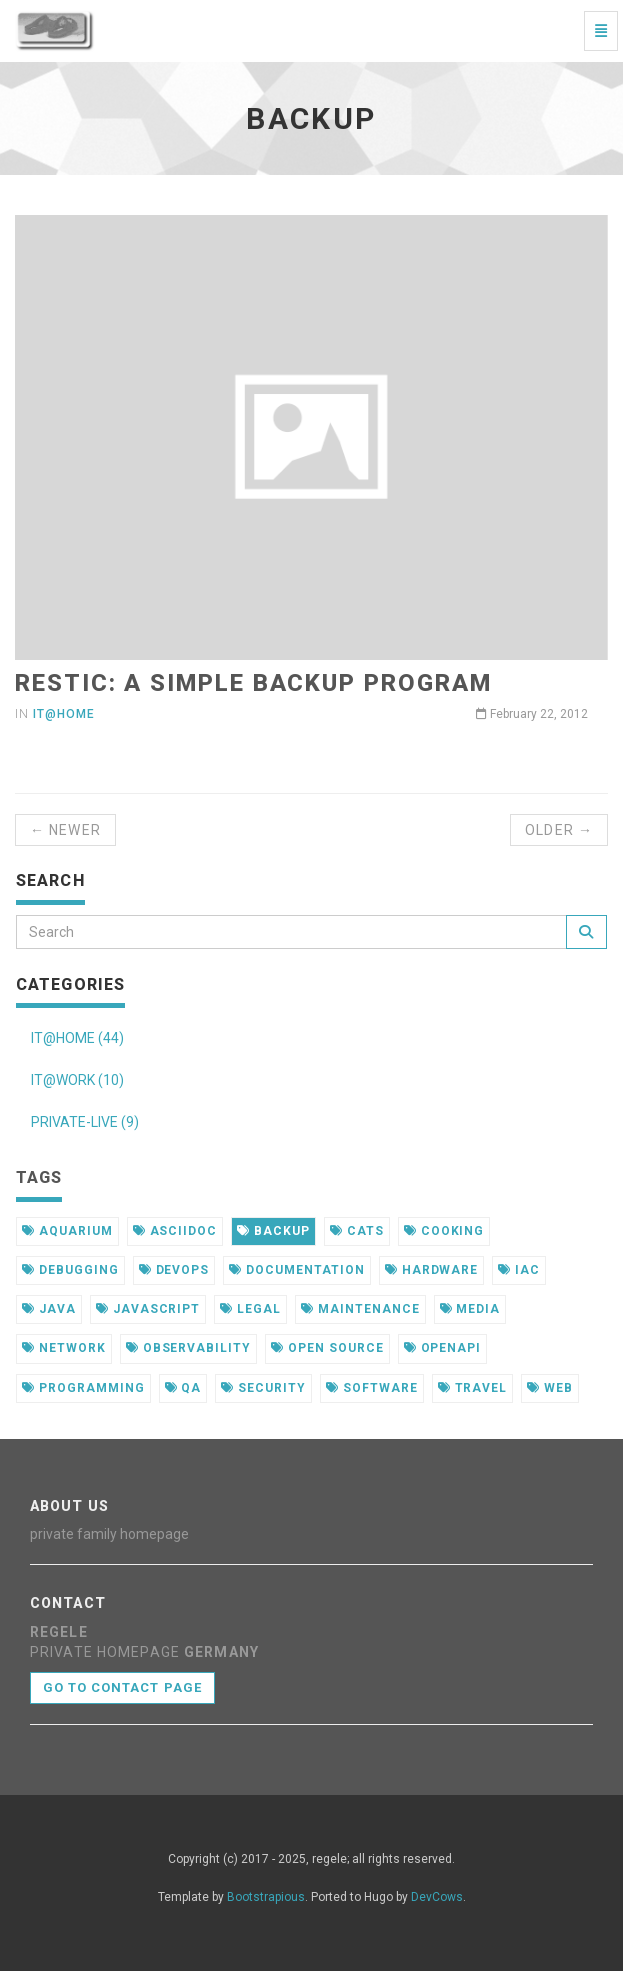 This screenshot has height=1971, width=623. Describe the element at coordinates (67, 1231) in the screenshot. I see `aquarium` at that location.